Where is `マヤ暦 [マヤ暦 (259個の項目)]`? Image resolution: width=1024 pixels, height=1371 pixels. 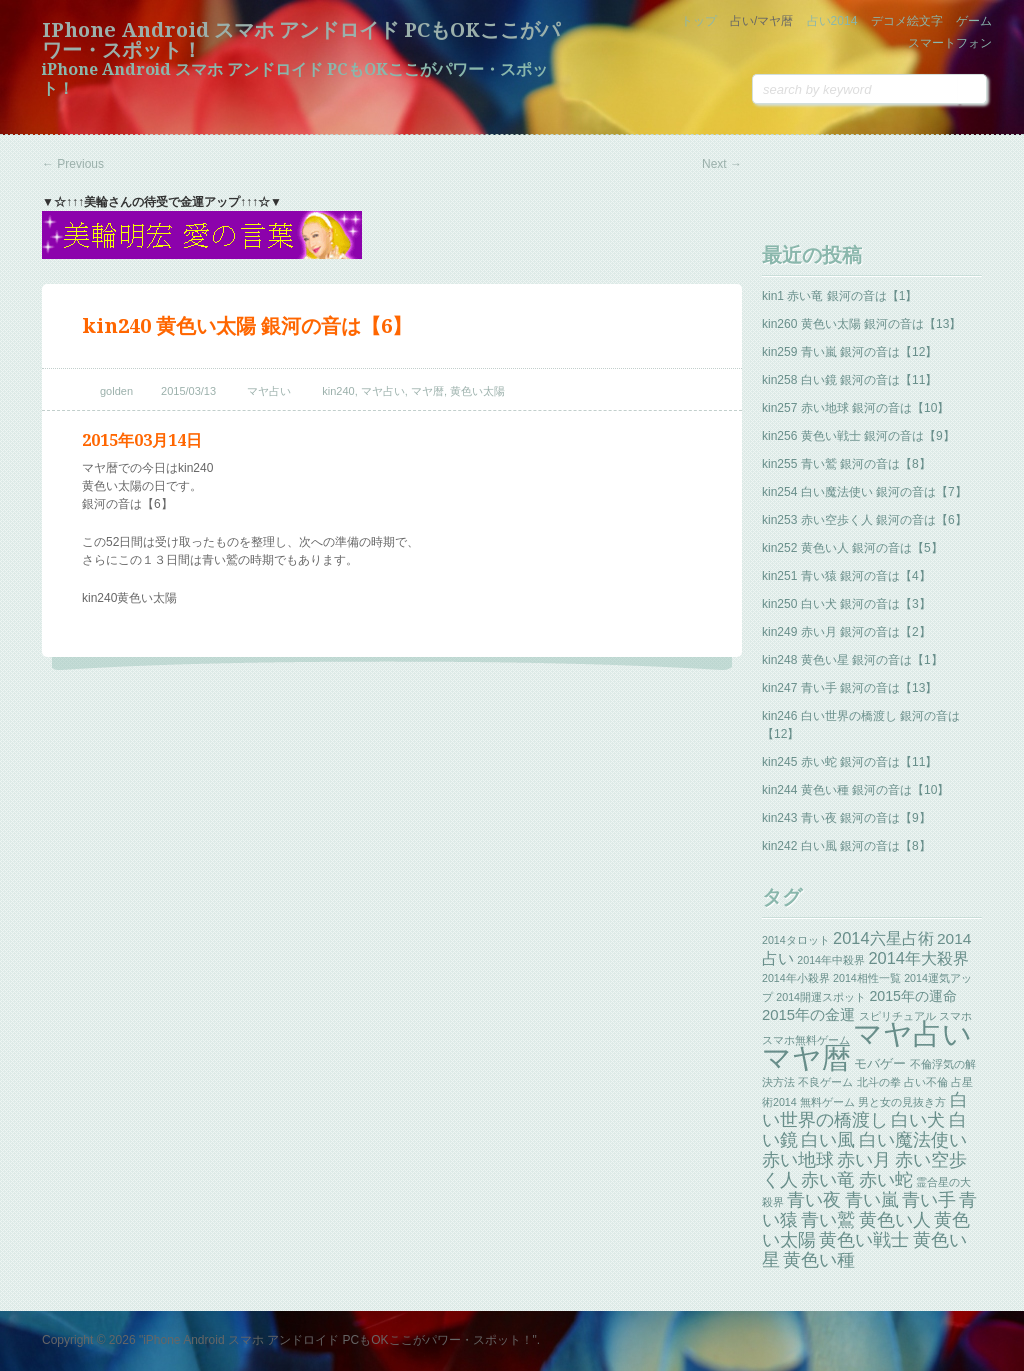 マヤ暦 [マヤ暦 (259個の項目)] is located at coordinates (806, 1057).